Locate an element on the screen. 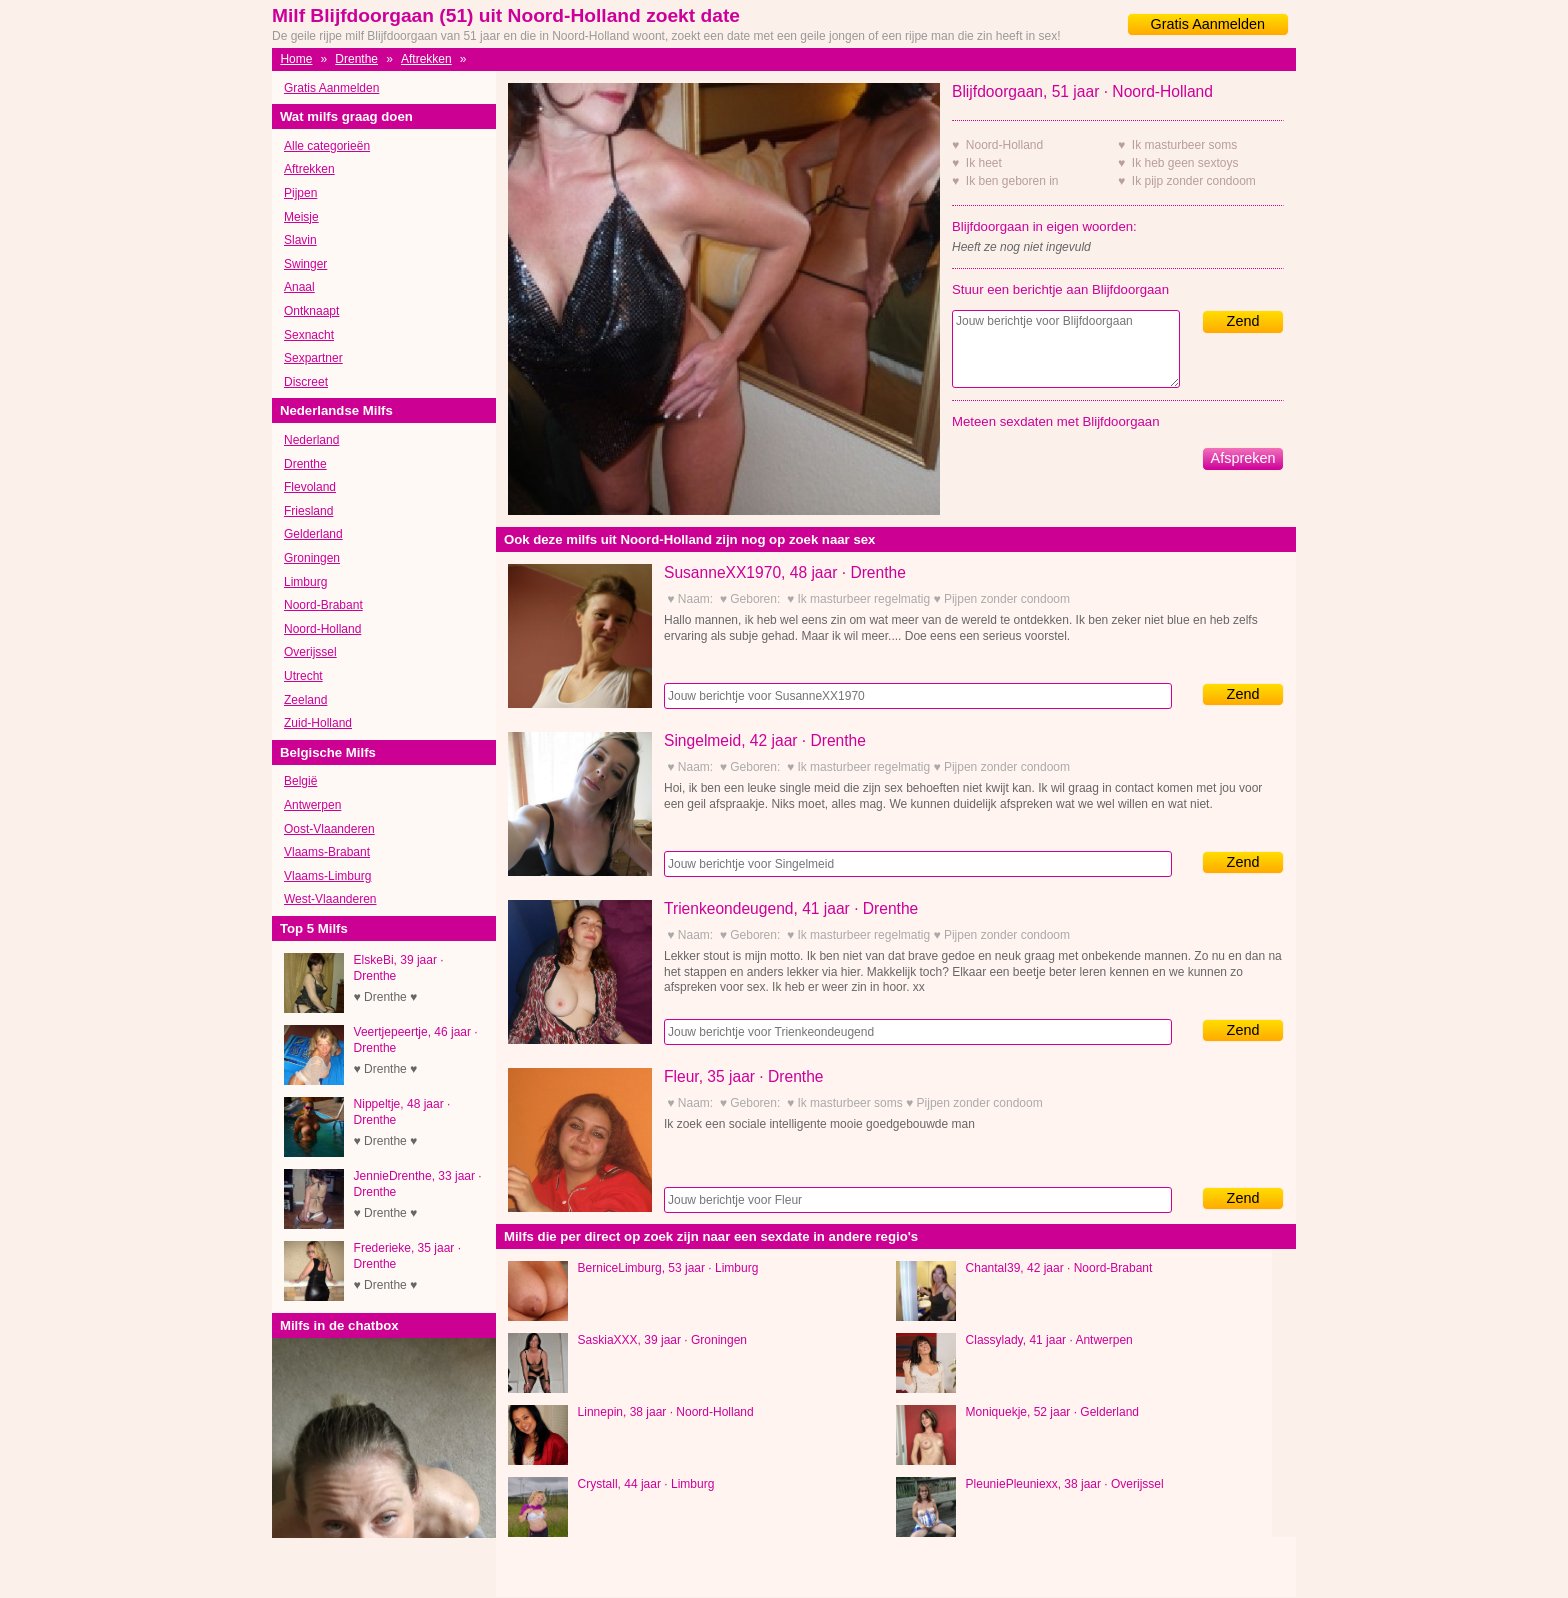 The width and height of the screenshot is (1568, 1598). Swinger is located at coordinates (305, 264).